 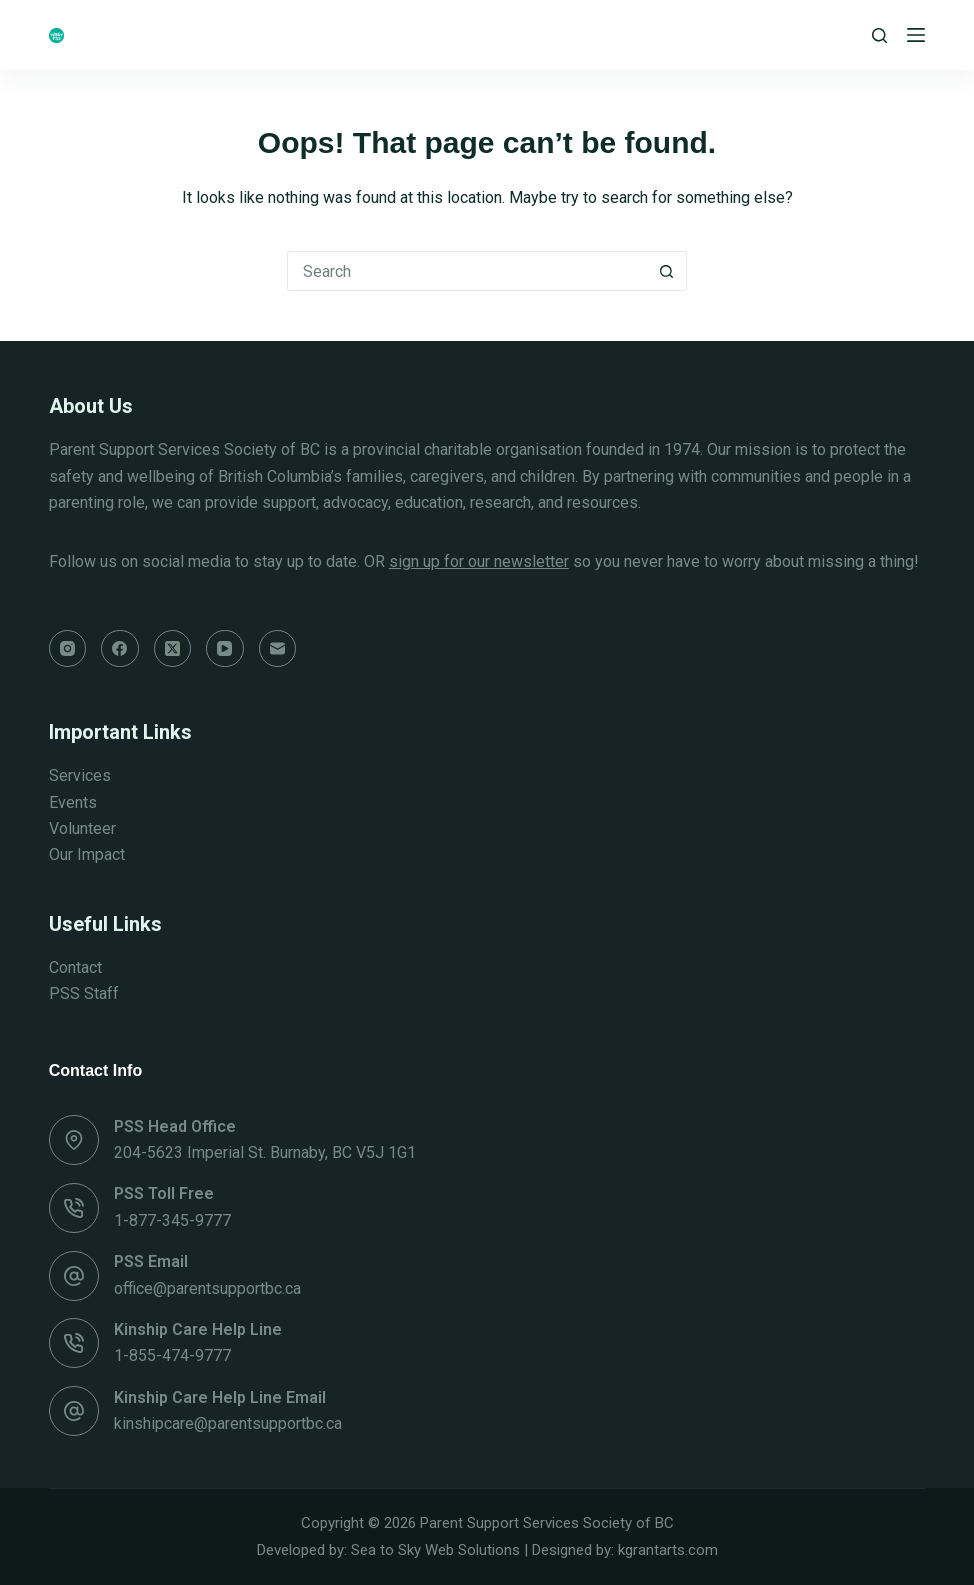 What do you see at coordinates (68, 649) in the screenshot?
I see `[Instagram]` at bounding box center [68, 649].